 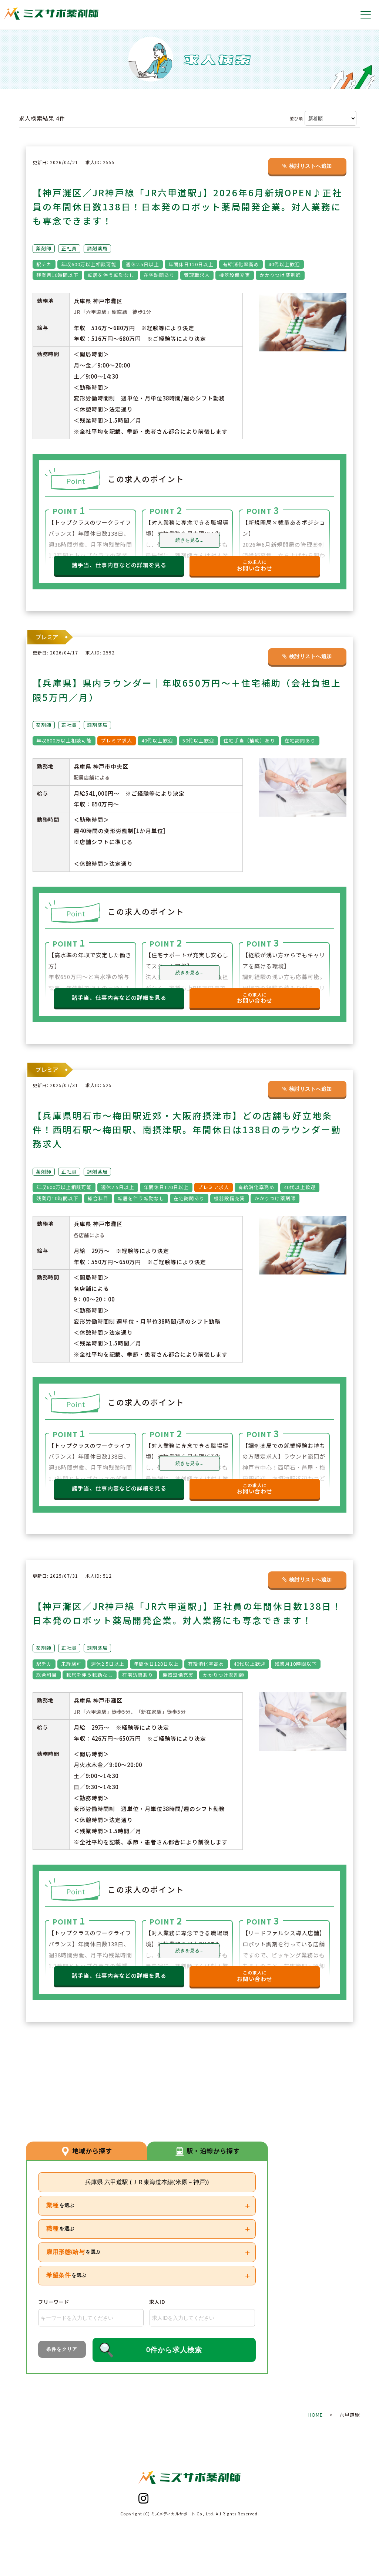 What do you see at coordinates (189, 540) in the screenshot?
I see `続きを見る...` at bounding box center [189, 540].